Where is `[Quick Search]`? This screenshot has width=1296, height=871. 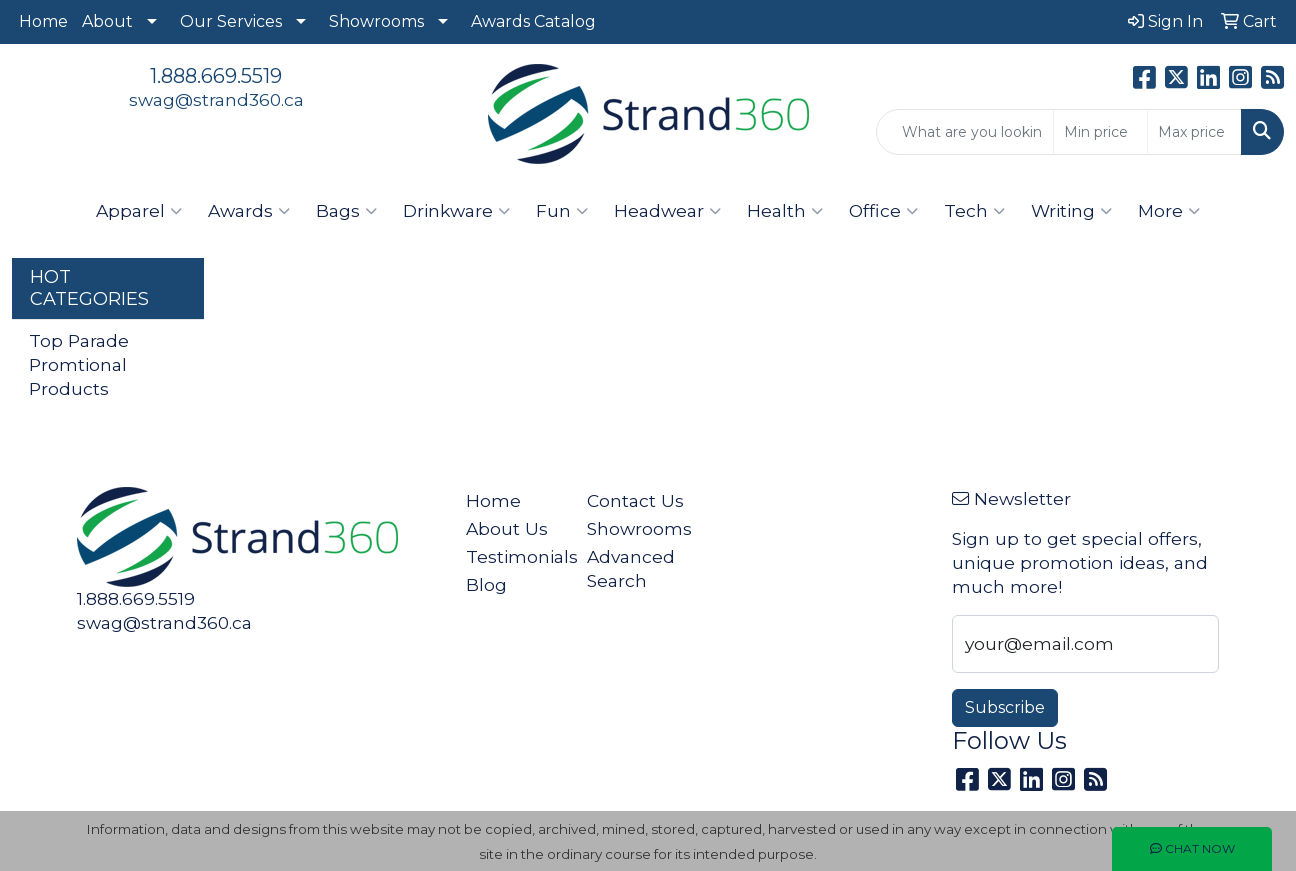
[Quick Search] is located at coordinates (965, 132).